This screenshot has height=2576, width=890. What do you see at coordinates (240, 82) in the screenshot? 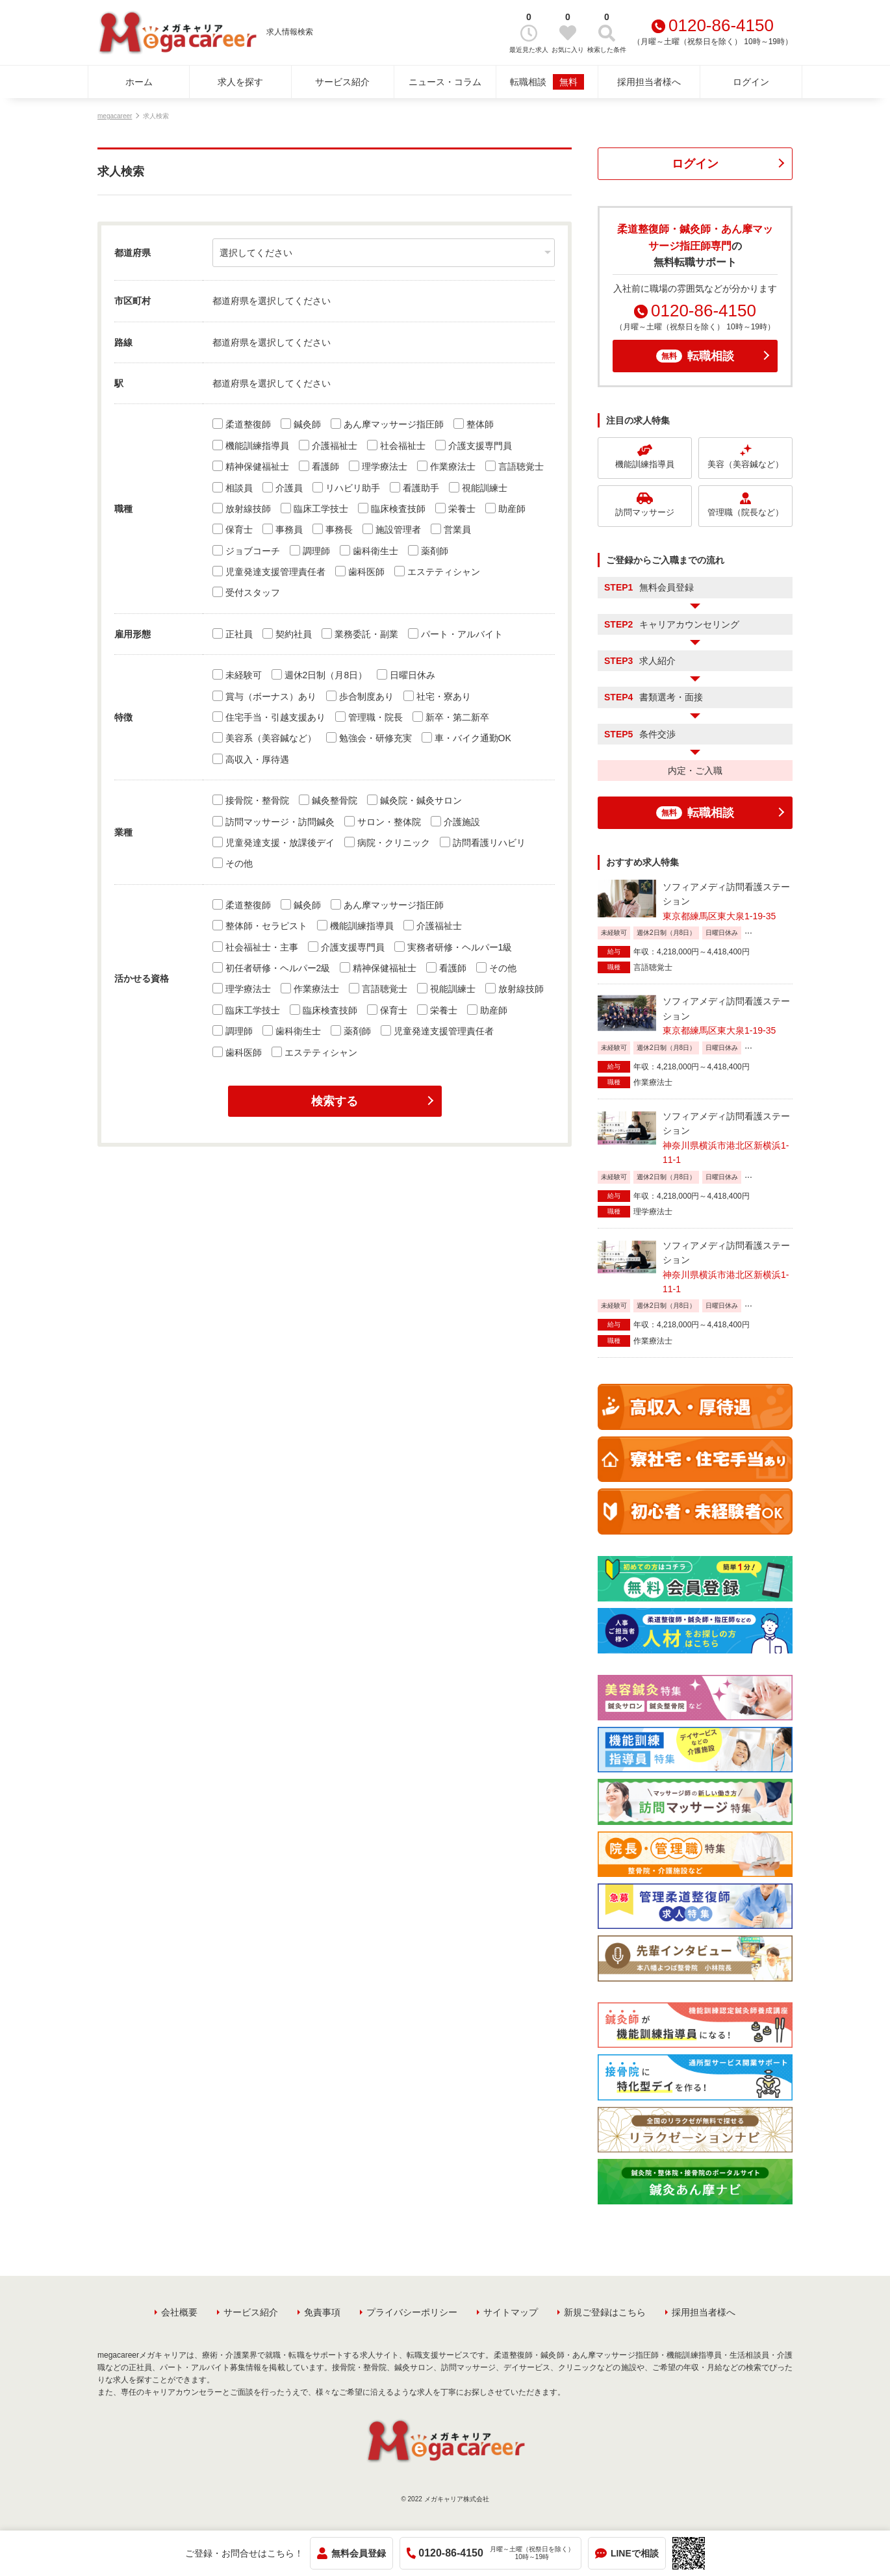
I see `求人を探す` at bounding box center [240, 82].